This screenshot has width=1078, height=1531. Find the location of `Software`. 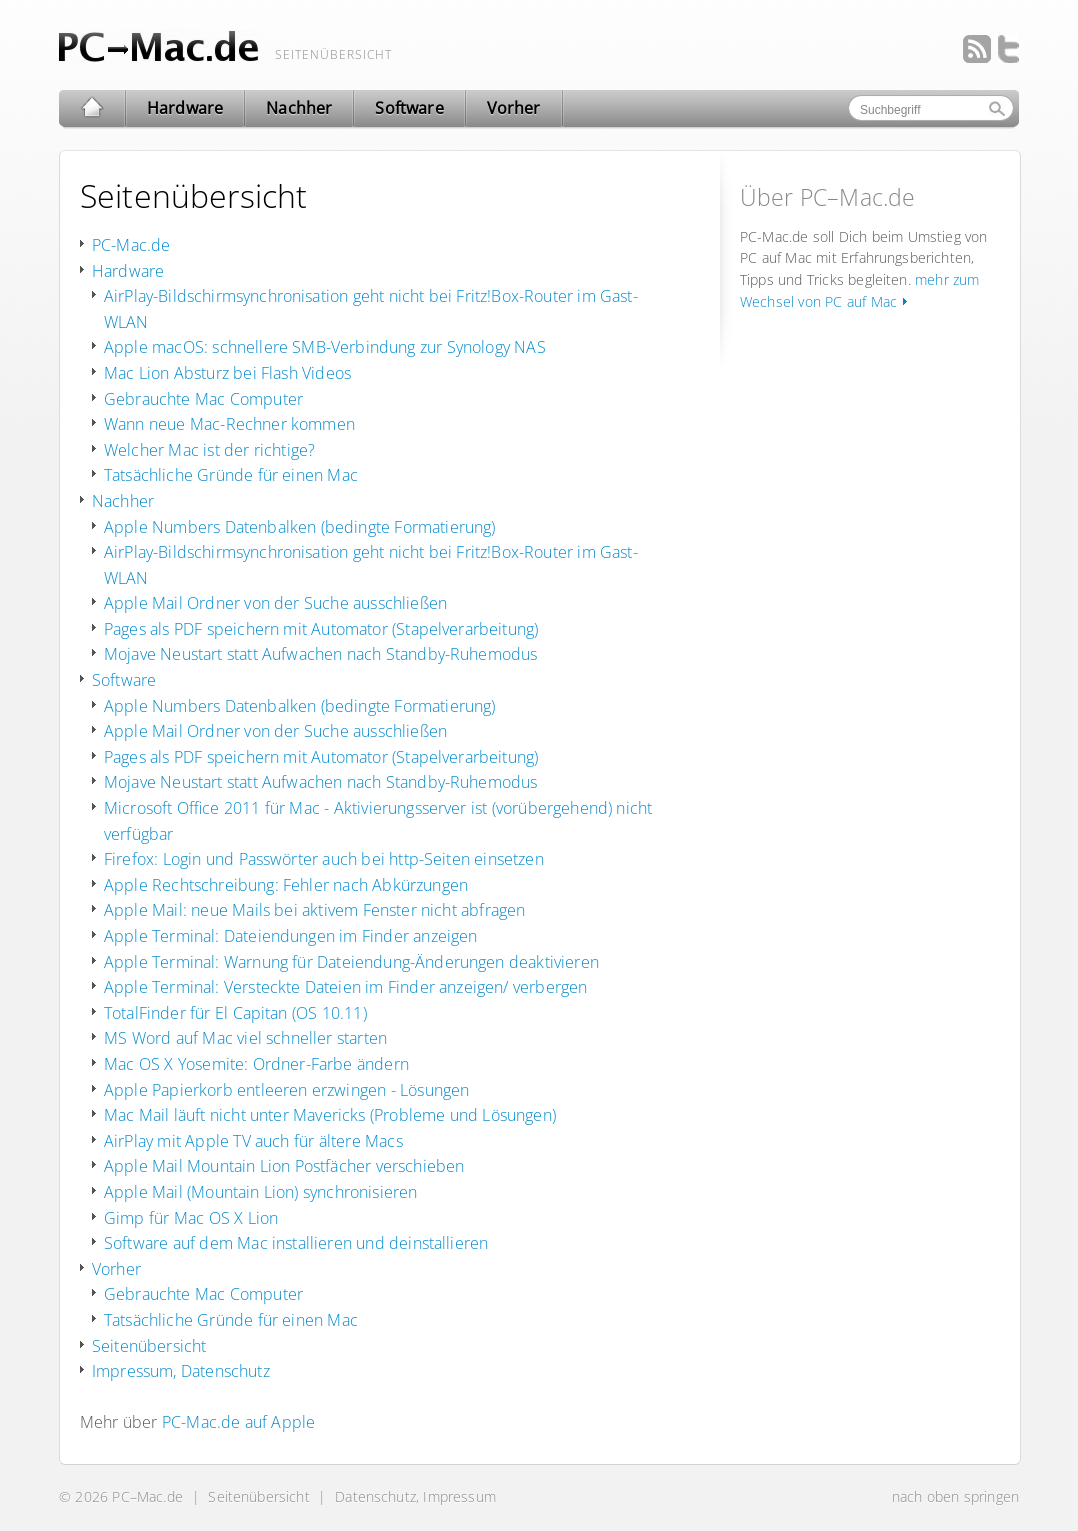

Software is located at coordinates (124, 680).